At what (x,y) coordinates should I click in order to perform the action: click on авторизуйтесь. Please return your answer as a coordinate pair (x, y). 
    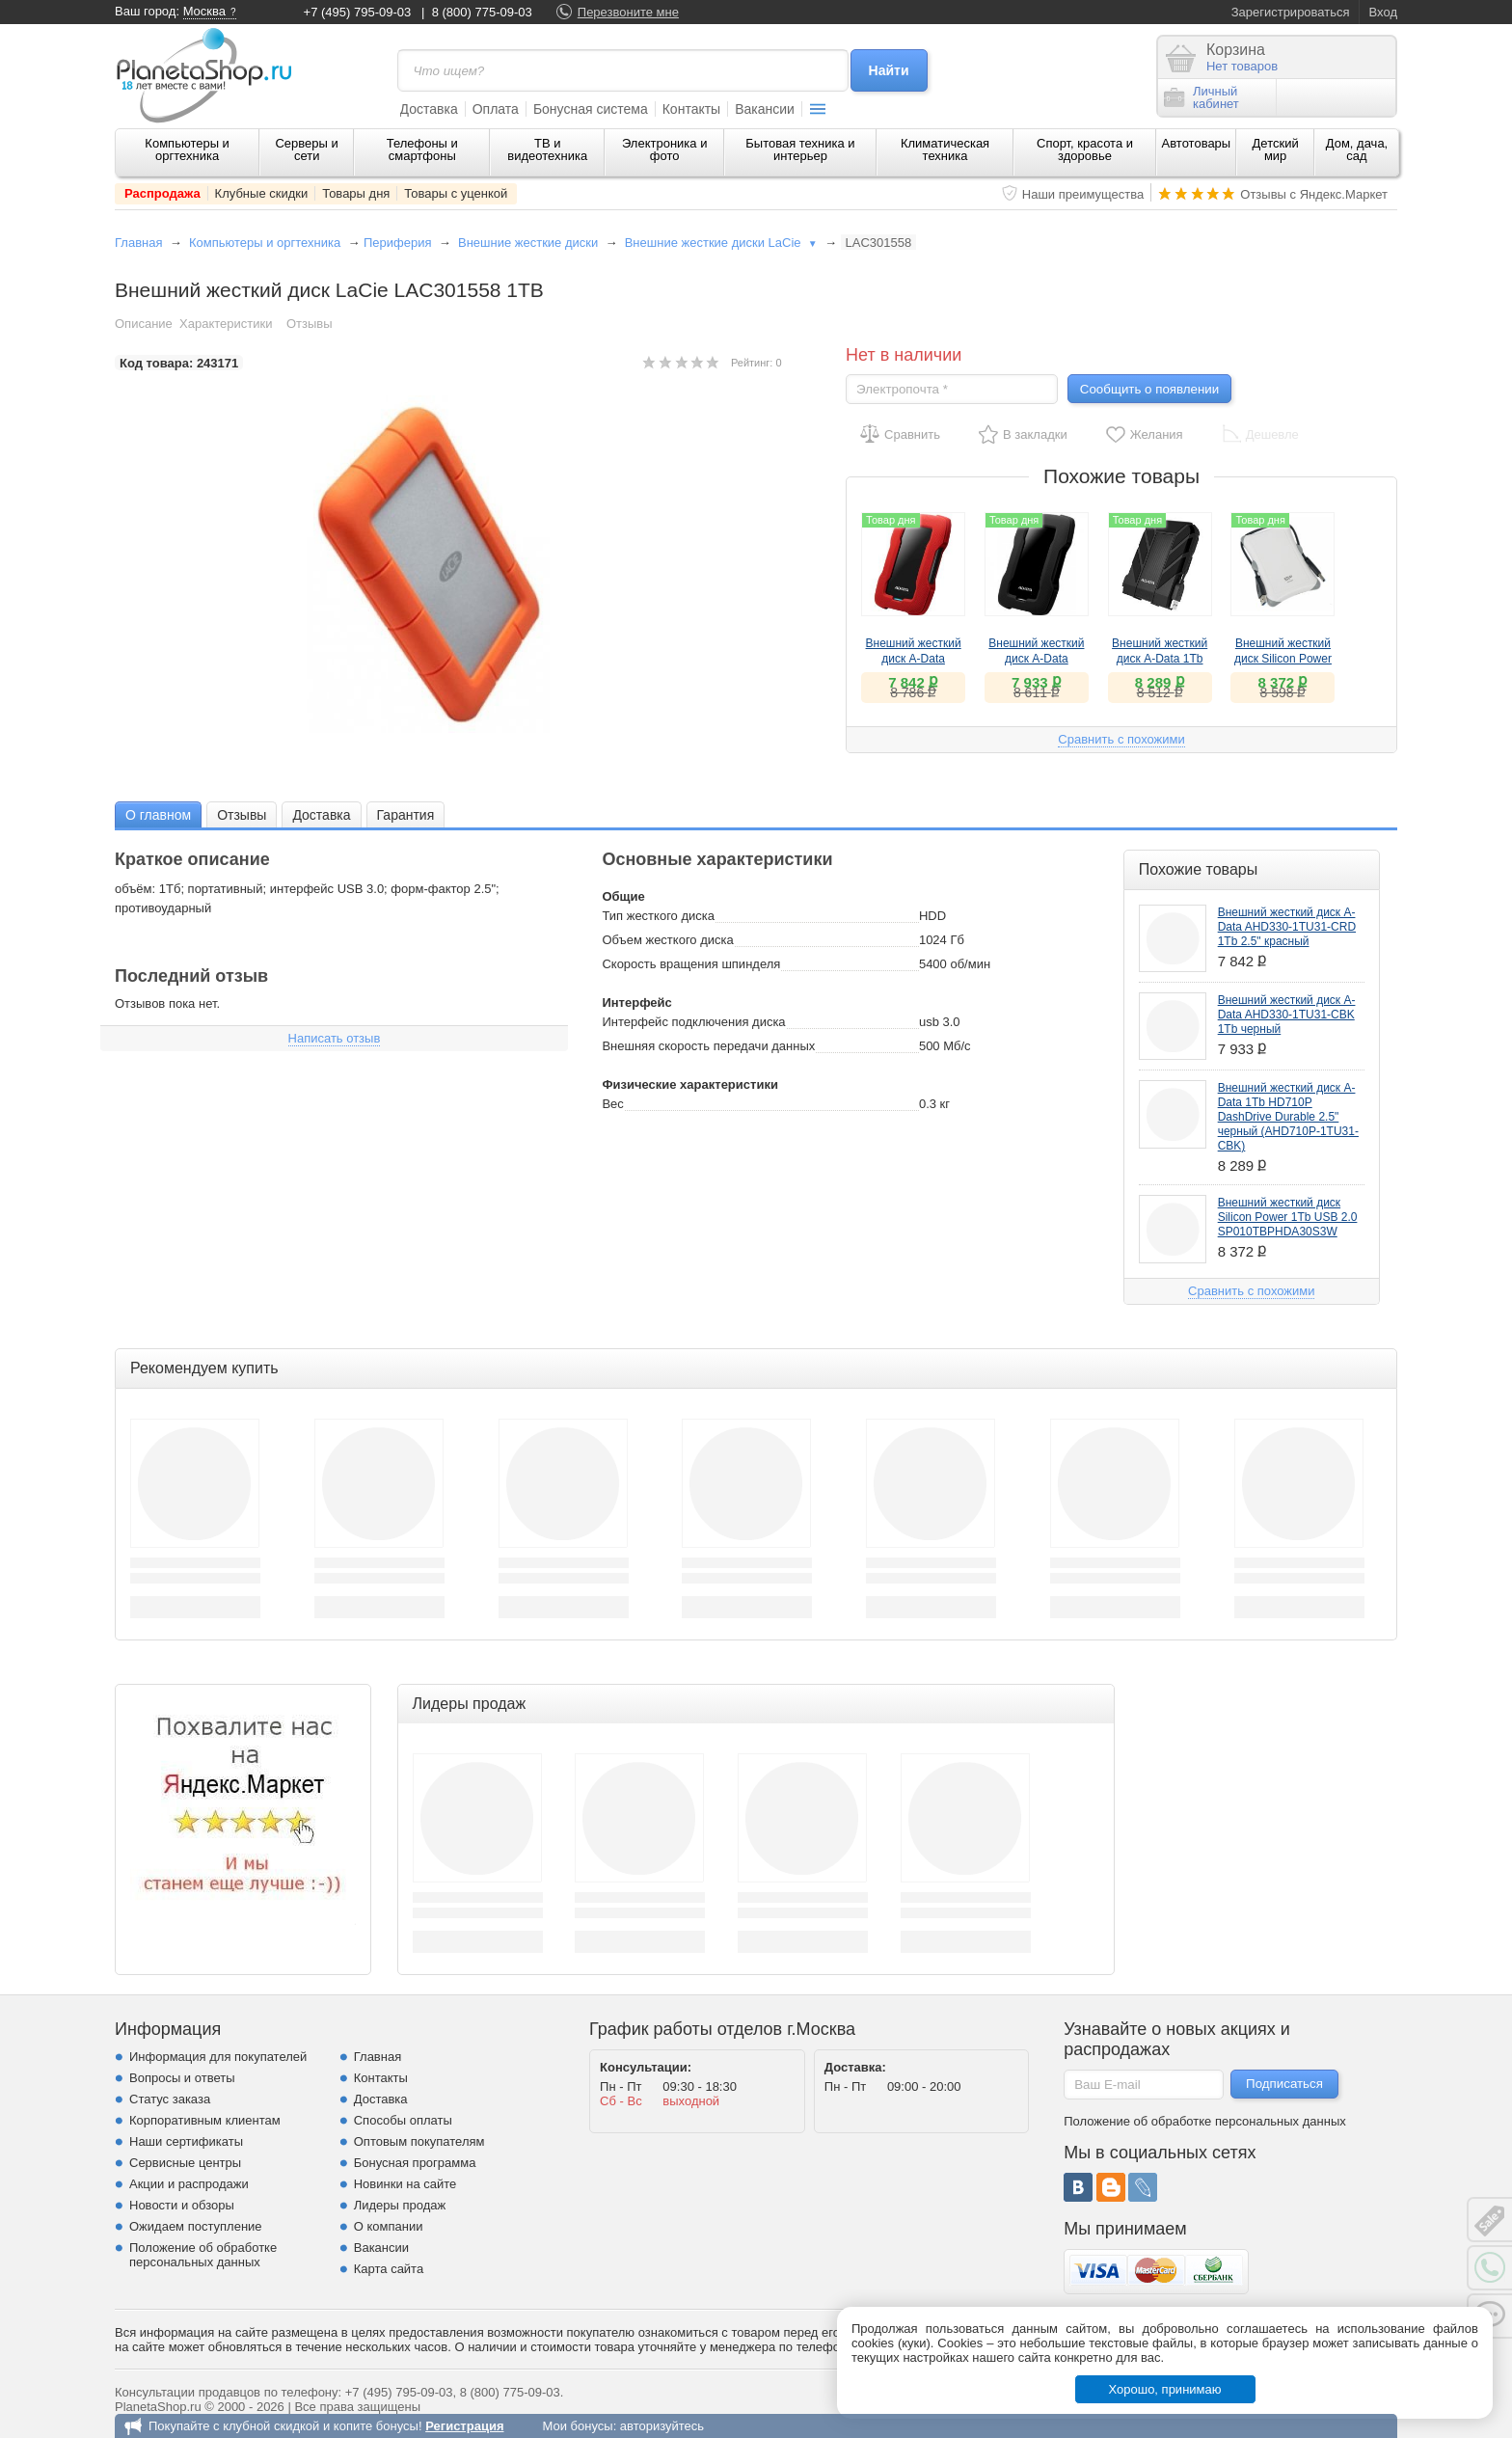
    Looking at the image, I should click on (662, 2426).